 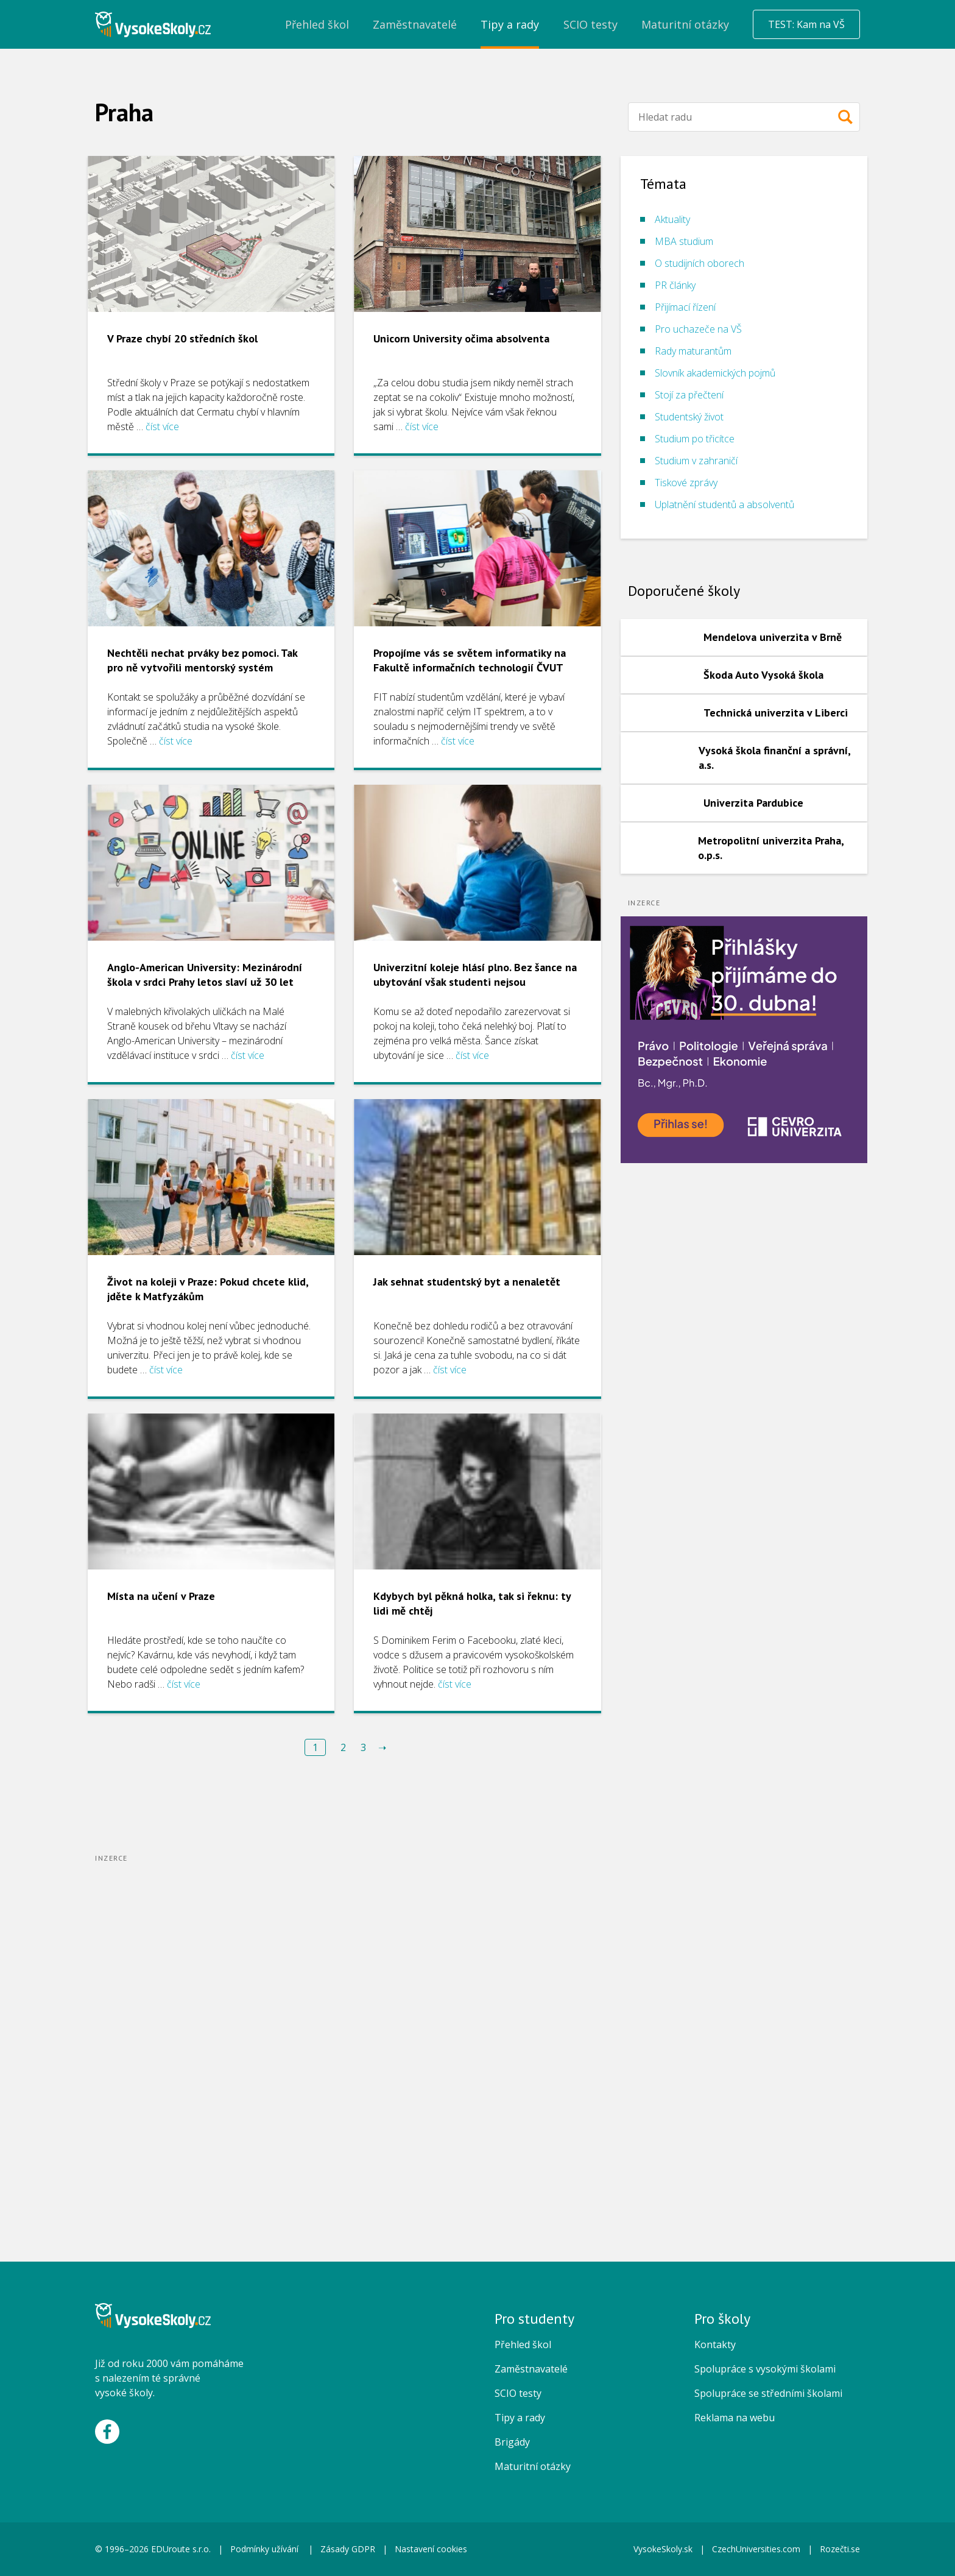 What do you see at coordinates (461, 338) in the screenshot?
I see `Unicorn University očima absolventa` at bounding box center [461, 338].